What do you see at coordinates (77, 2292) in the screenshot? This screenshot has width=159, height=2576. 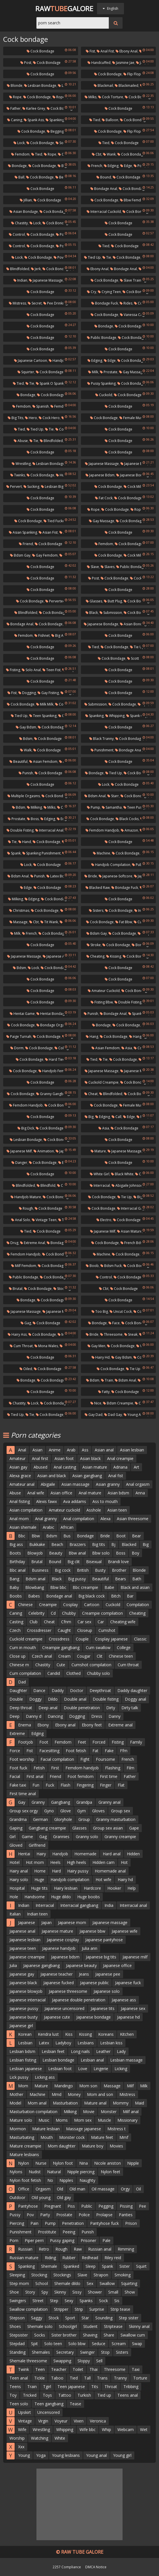 I see `Sissy` at bounding box center [77, 2292].